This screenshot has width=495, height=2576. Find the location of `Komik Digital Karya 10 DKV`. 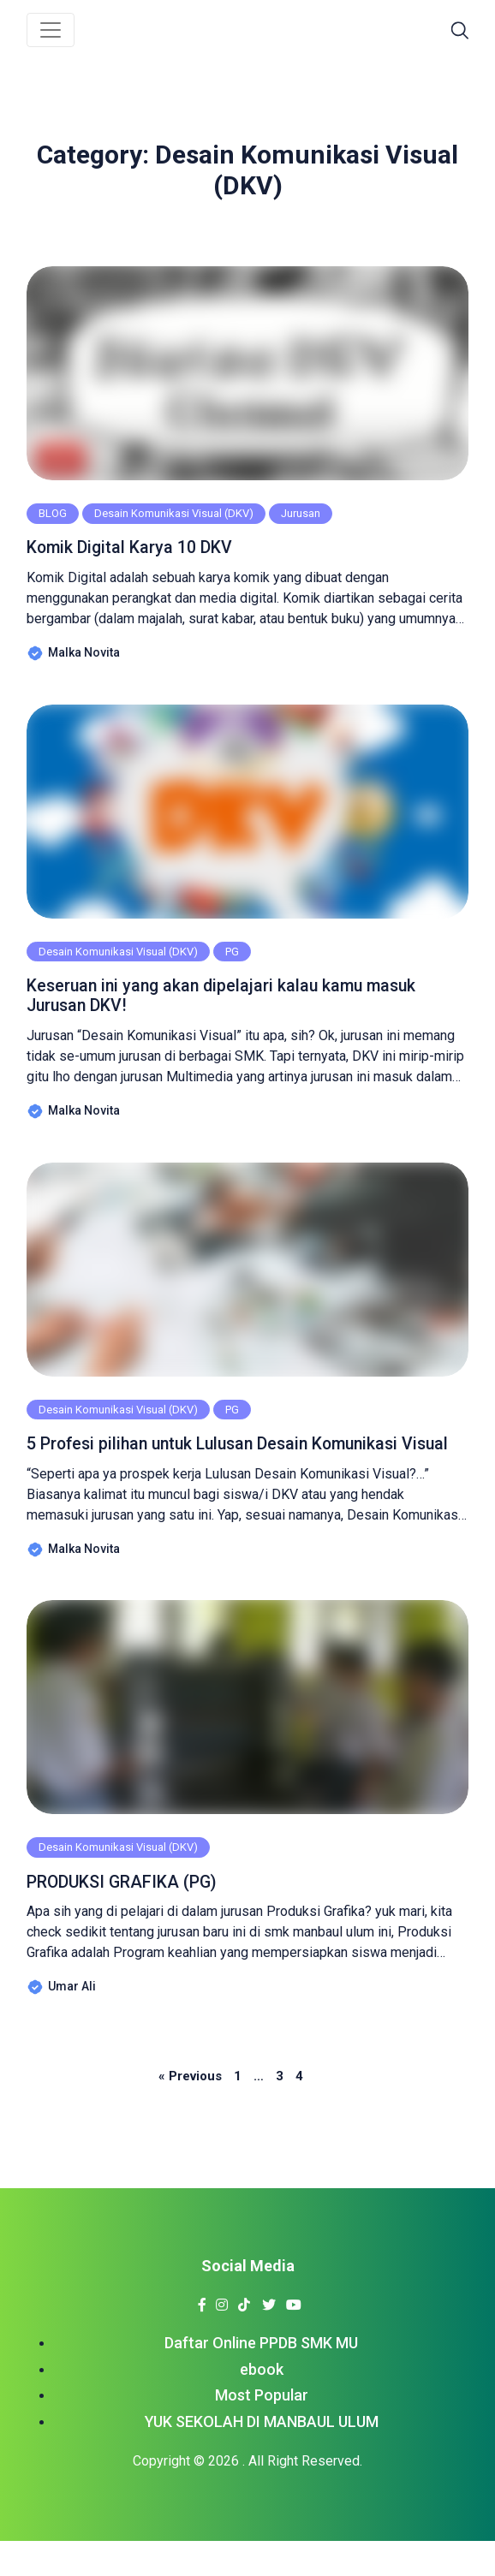

Komik Digital Karya 10 DKV is located at coordinates (142, 548).